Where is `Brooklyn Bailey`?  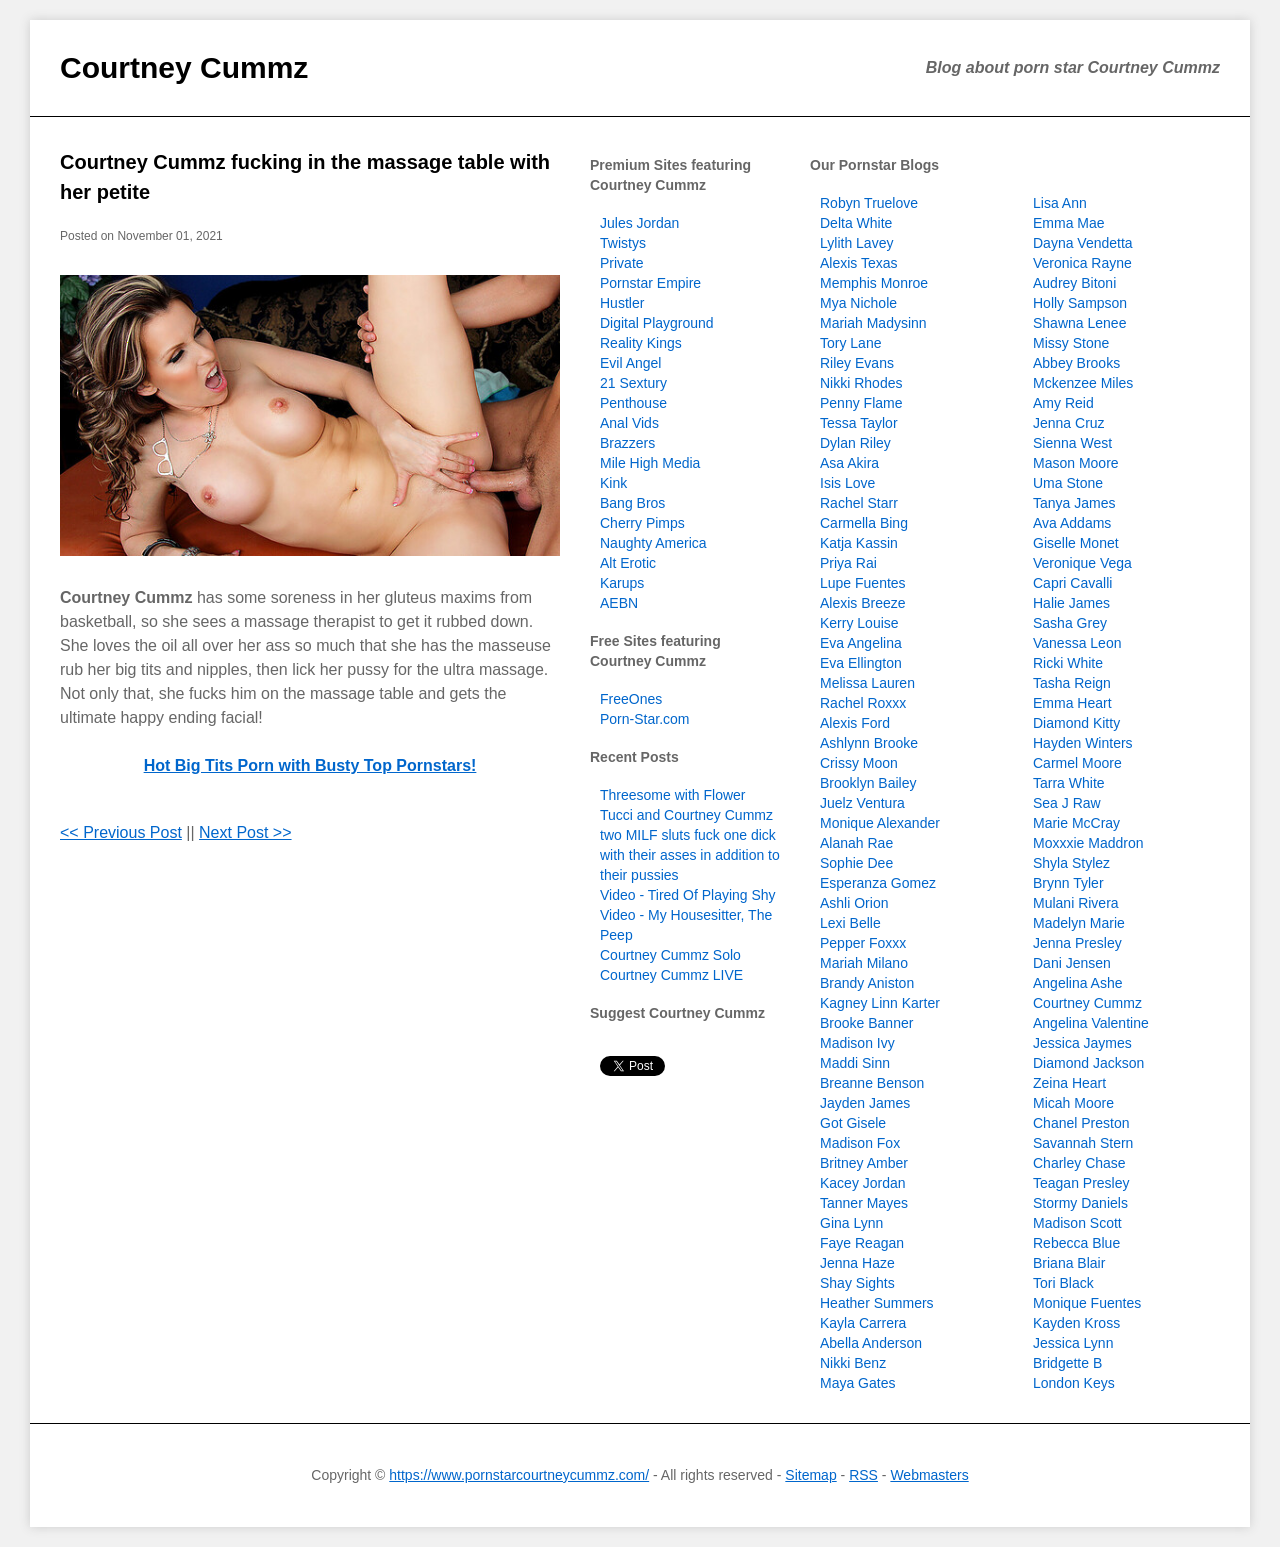 Brooklyn Bailey is located at coordinates (868, 783).